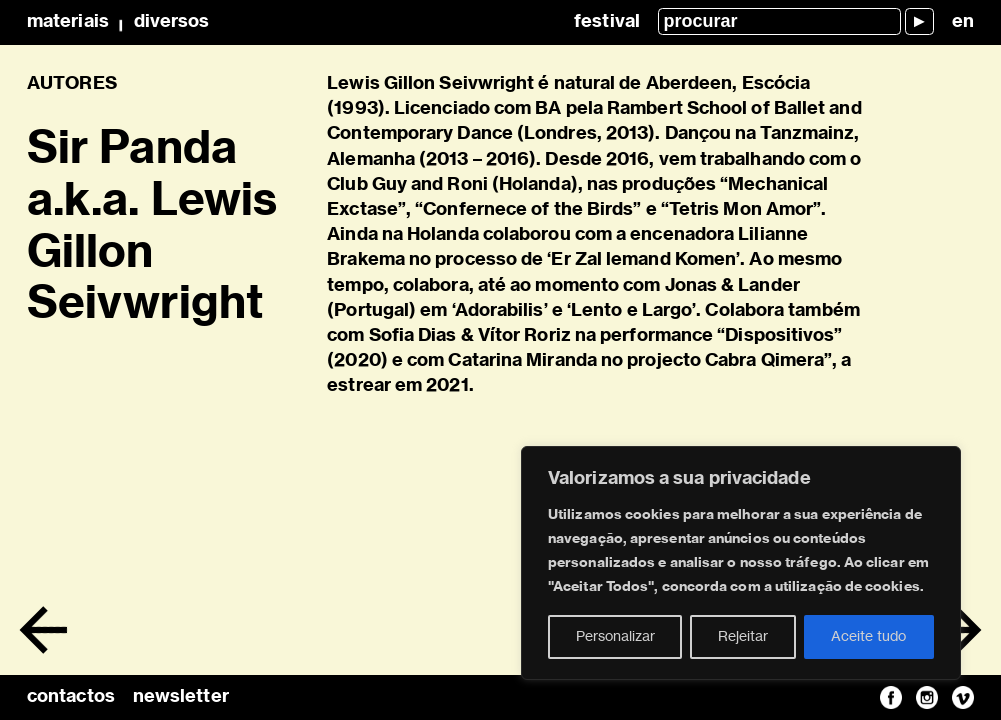  Describe the element at coordinates (741, 563) in the screenshot. I see `[region]` at that location.